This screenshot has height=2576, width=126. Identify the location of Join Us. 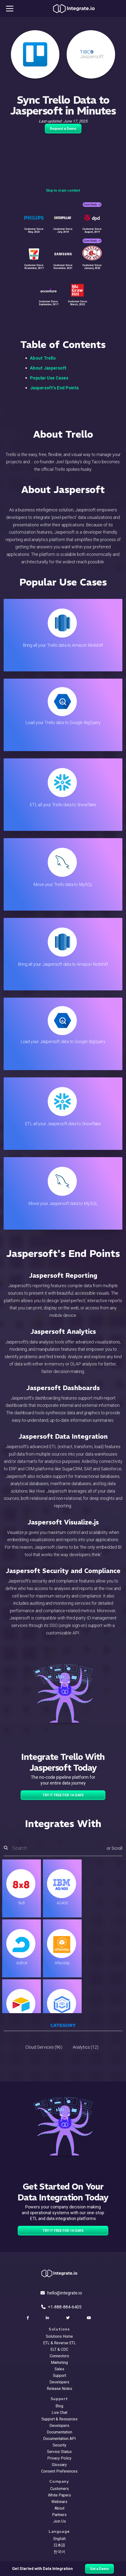
(59, 2521).